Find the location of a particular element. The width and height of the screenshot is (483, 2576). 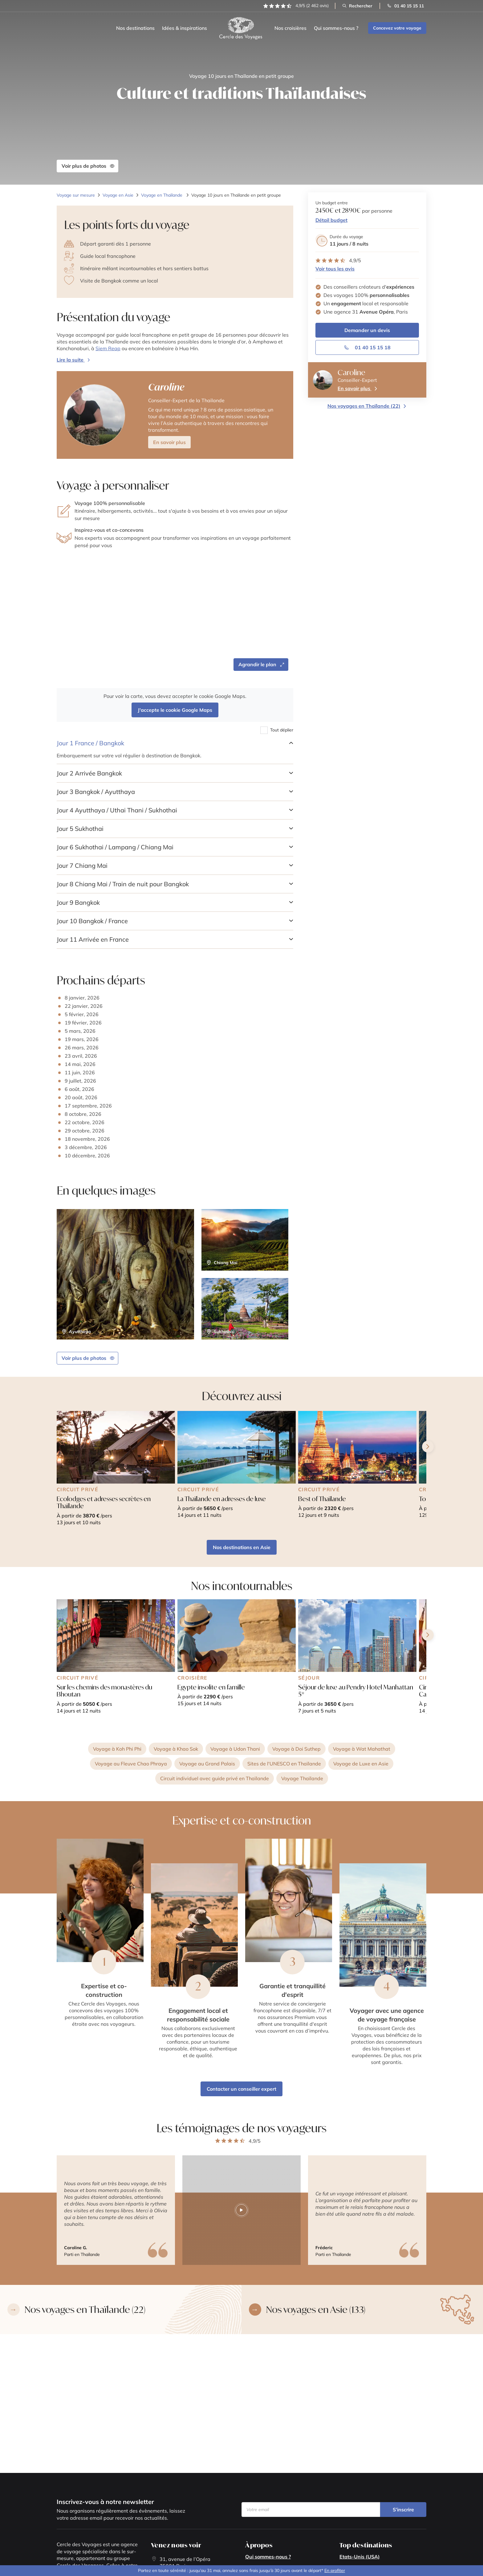

Voyage en Thaïlande is located at coordinates (162, 195).